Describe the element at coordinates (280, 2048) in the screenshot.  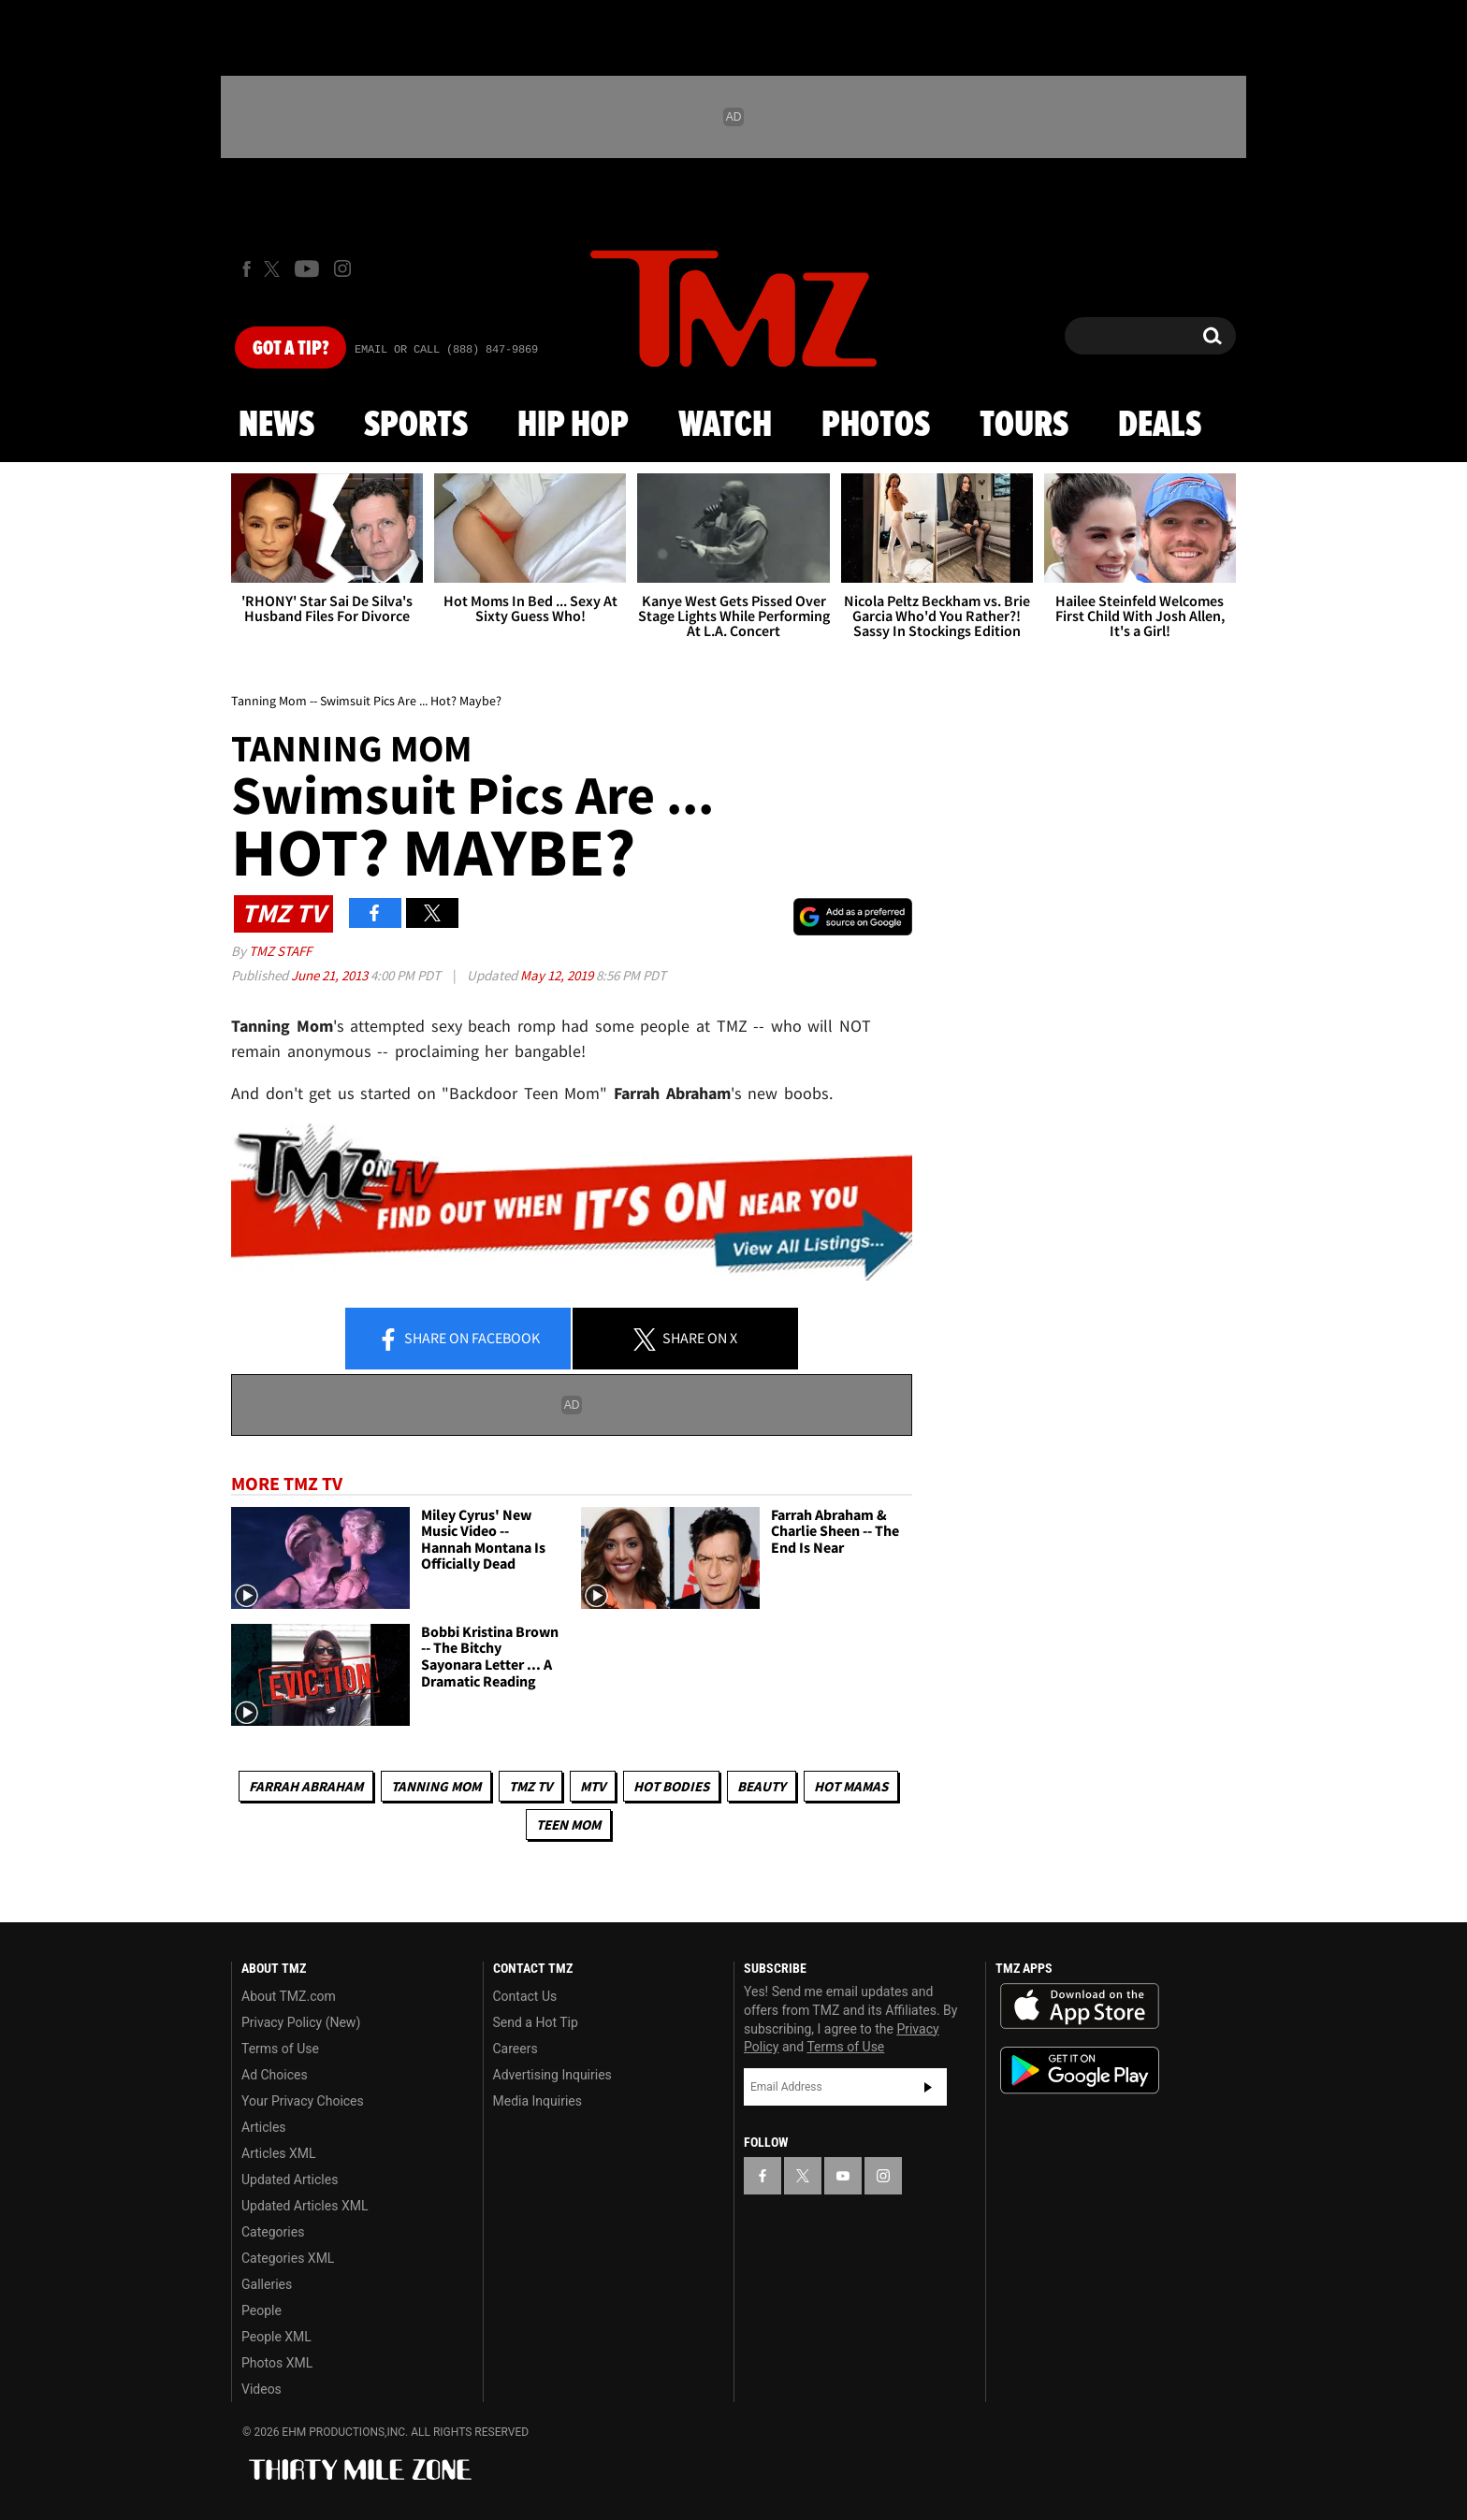
I see `Terms of Use` at that location.